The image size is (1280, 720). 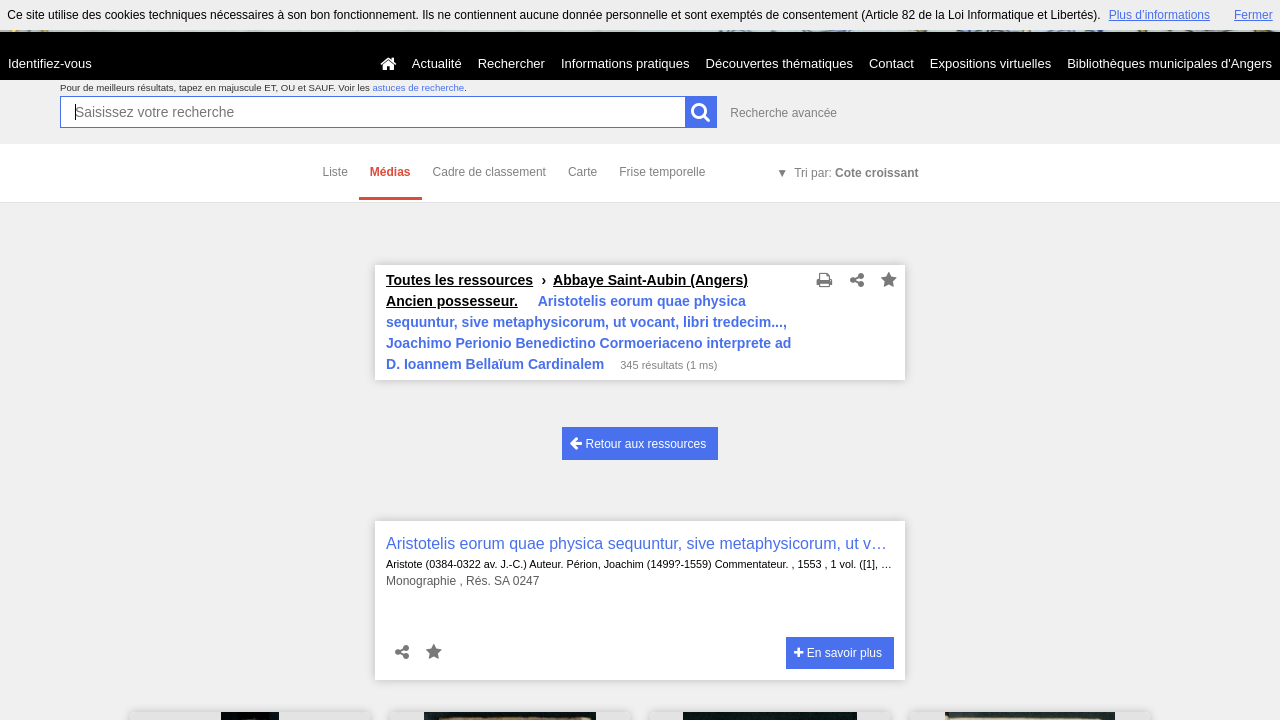 What do you see at coordinates (856, 173) in the screenshot?
I see `Tri par:` at bounding box center [856, 173].